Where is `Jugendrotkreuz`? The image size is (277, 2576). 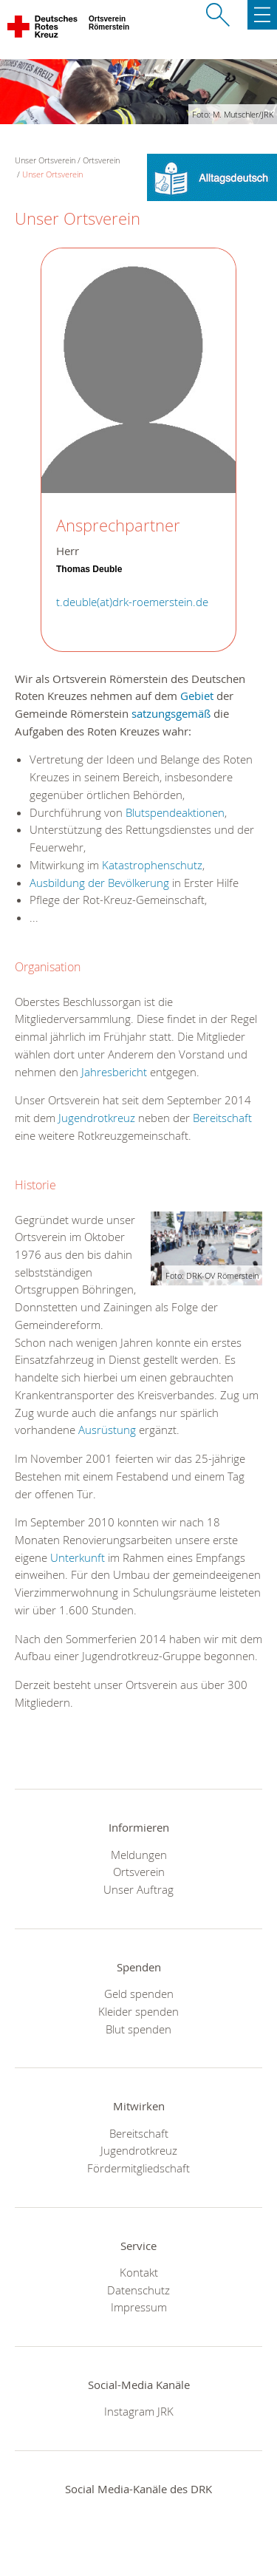
Jugendrotkreuz is located at coordinates (96, 1117).